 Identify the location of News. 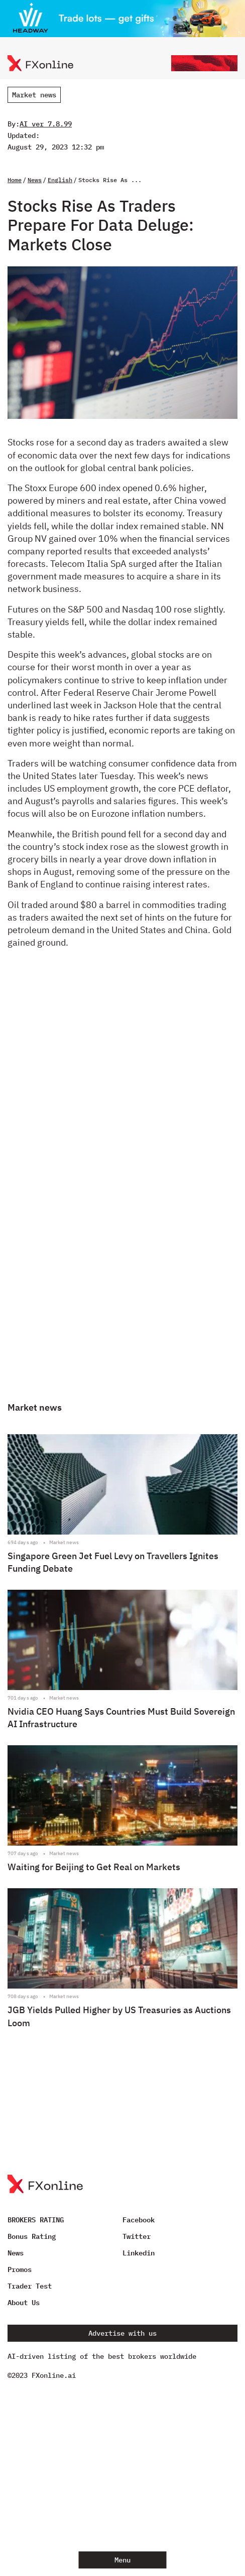
(35, 180).